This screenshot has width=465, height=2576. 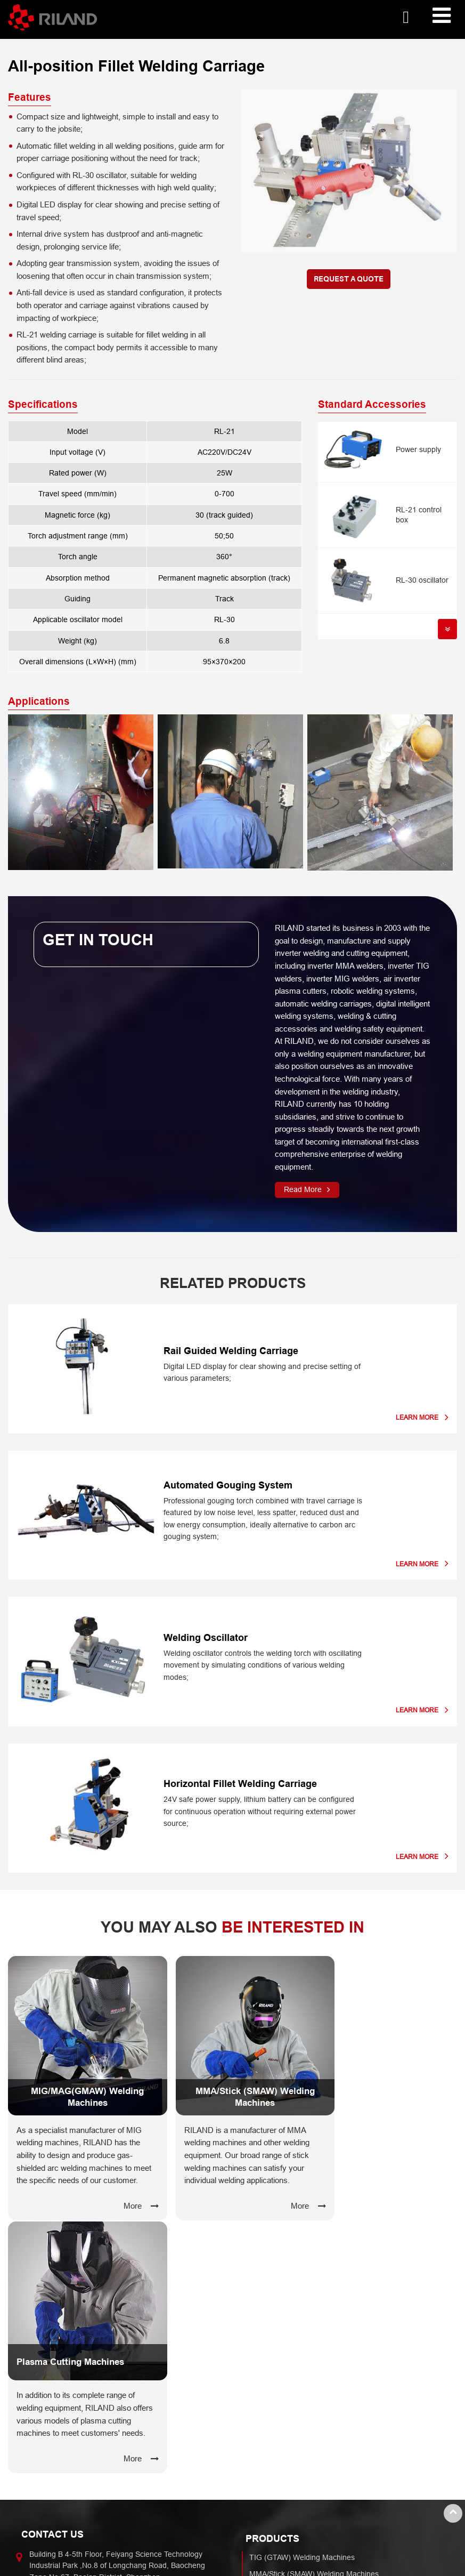 I want to click on +86-755-27345062, so click(x=61, y=2366).